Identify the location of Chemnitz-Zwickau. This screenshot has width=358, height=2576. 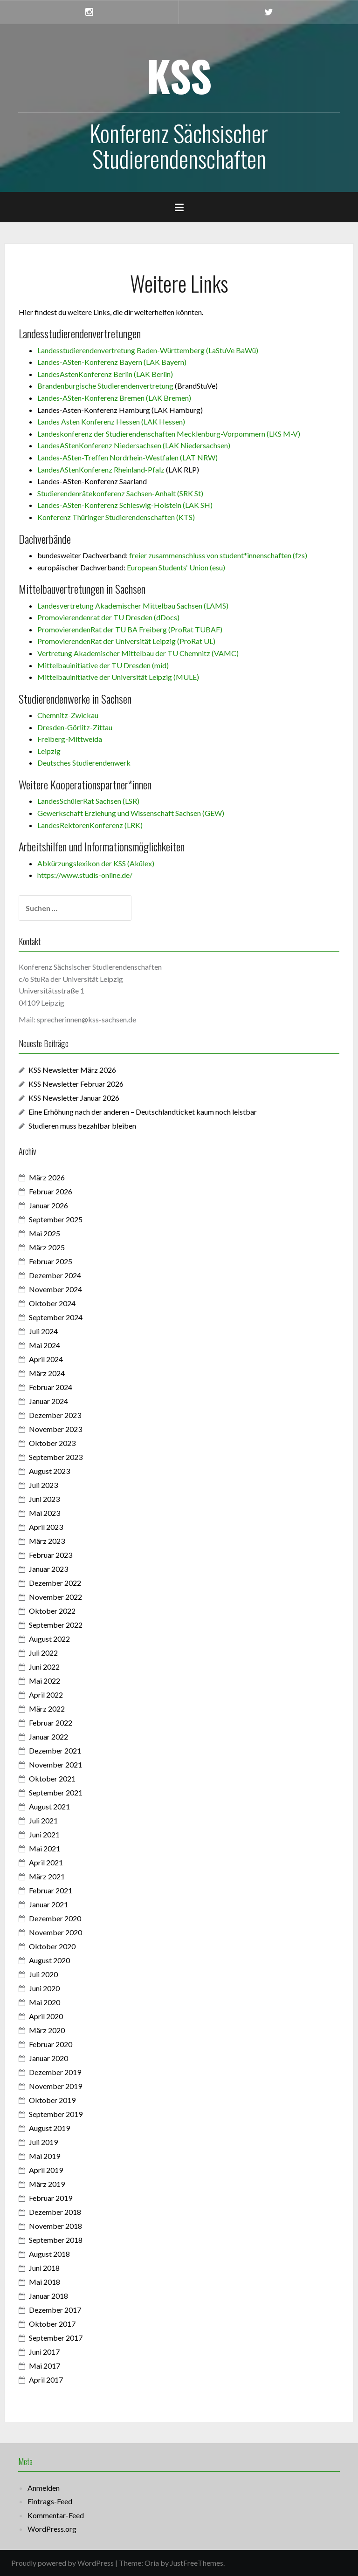
(67, 715).